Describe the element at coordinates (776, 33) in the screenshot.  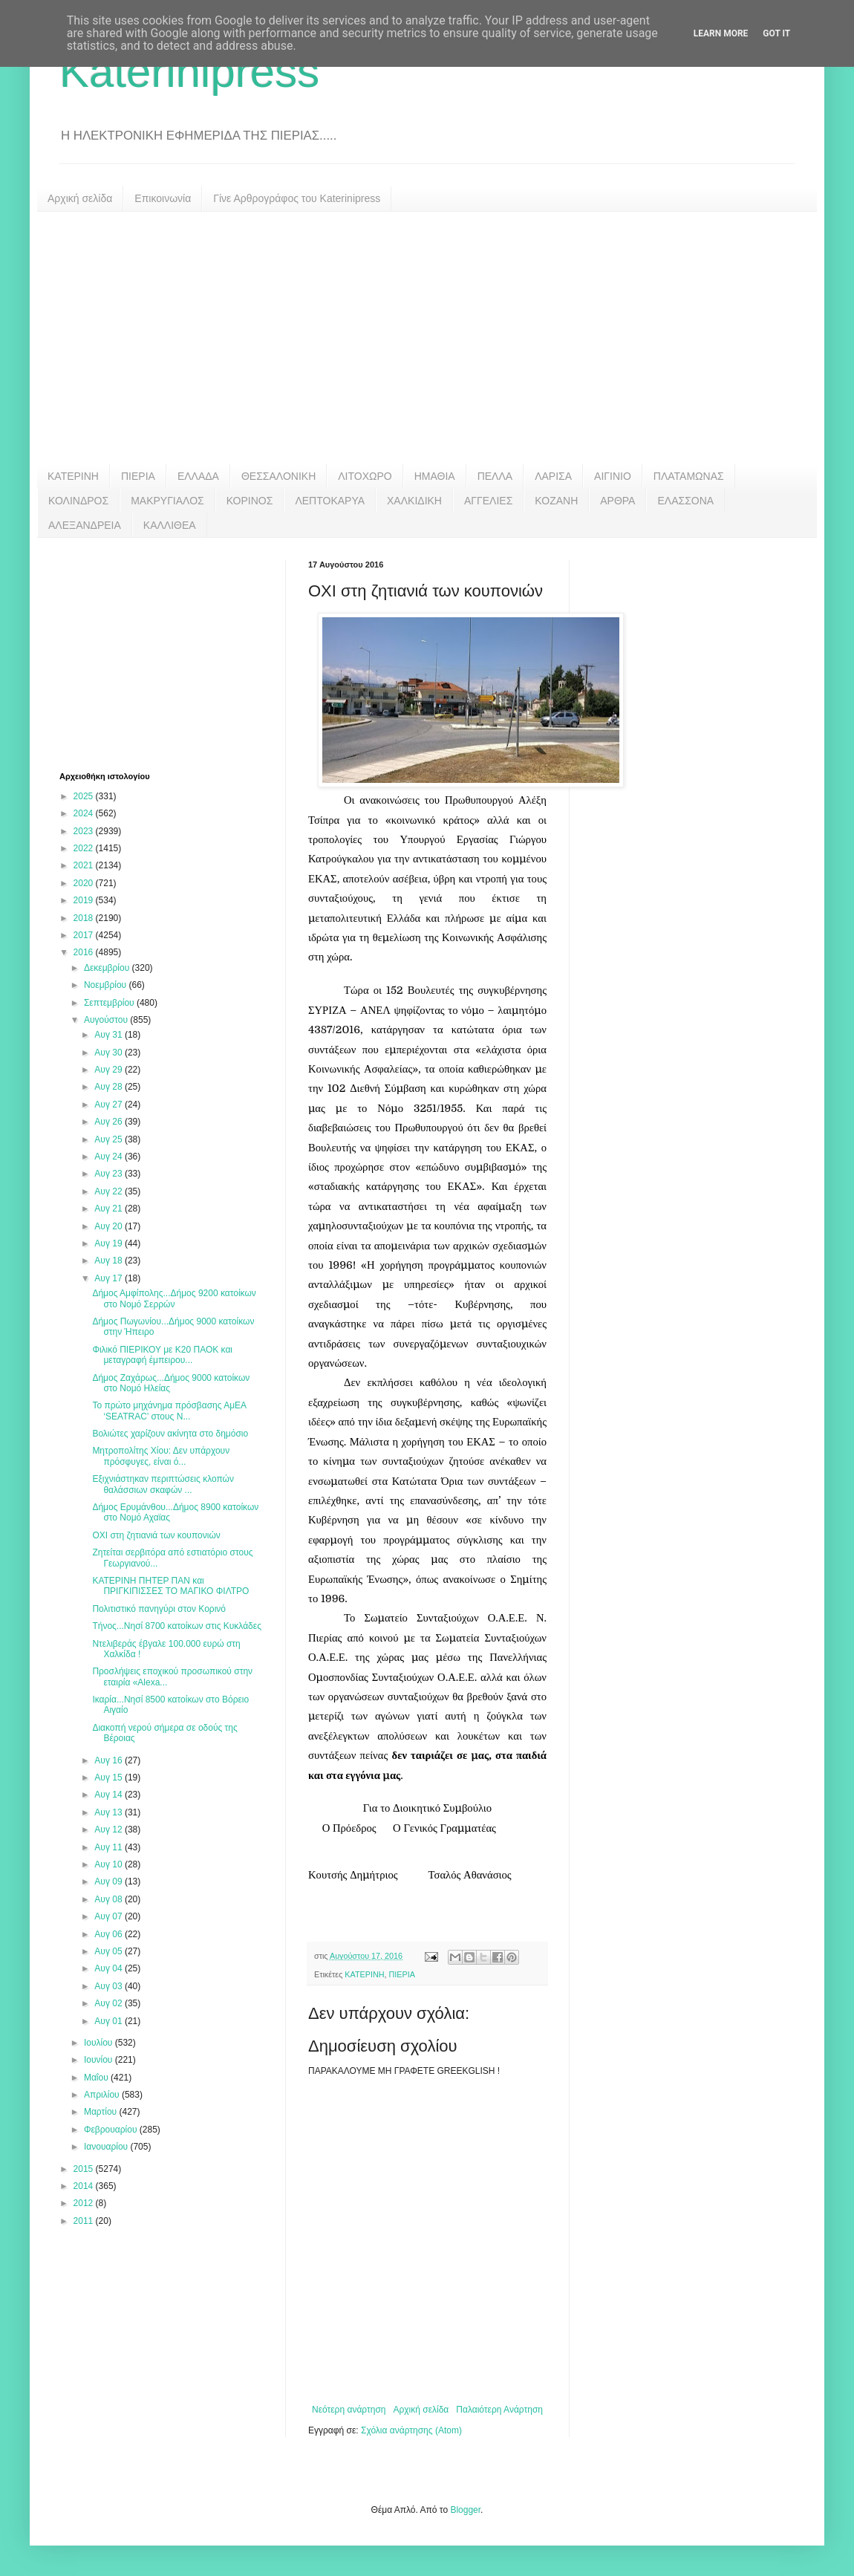
I see `Got it` at that location.